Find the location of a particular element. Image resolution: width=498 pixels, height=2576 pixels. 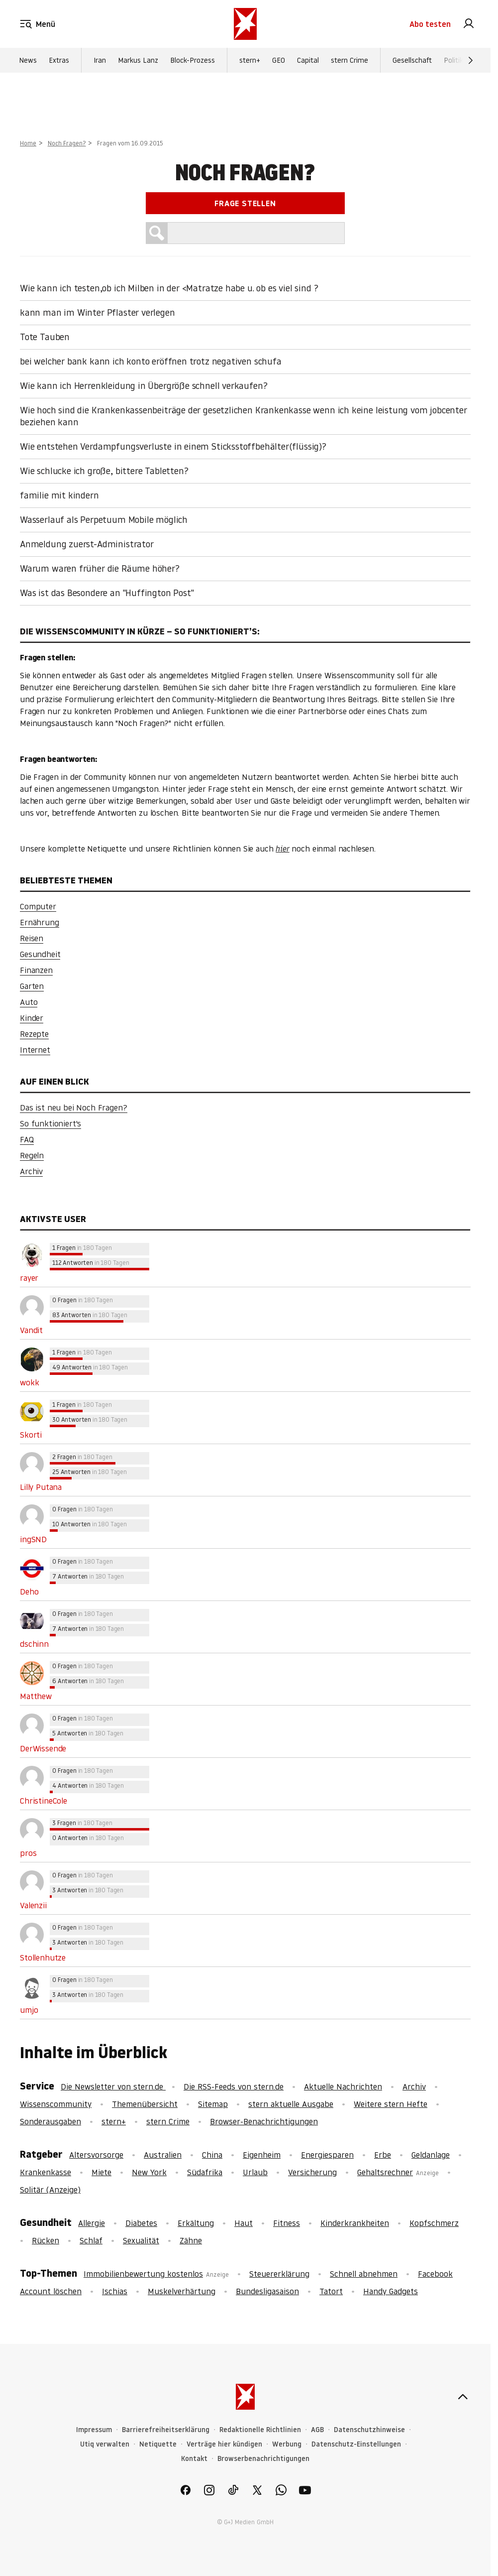

Browserbenachrichtigungen is located at coordinates (263, 2458).